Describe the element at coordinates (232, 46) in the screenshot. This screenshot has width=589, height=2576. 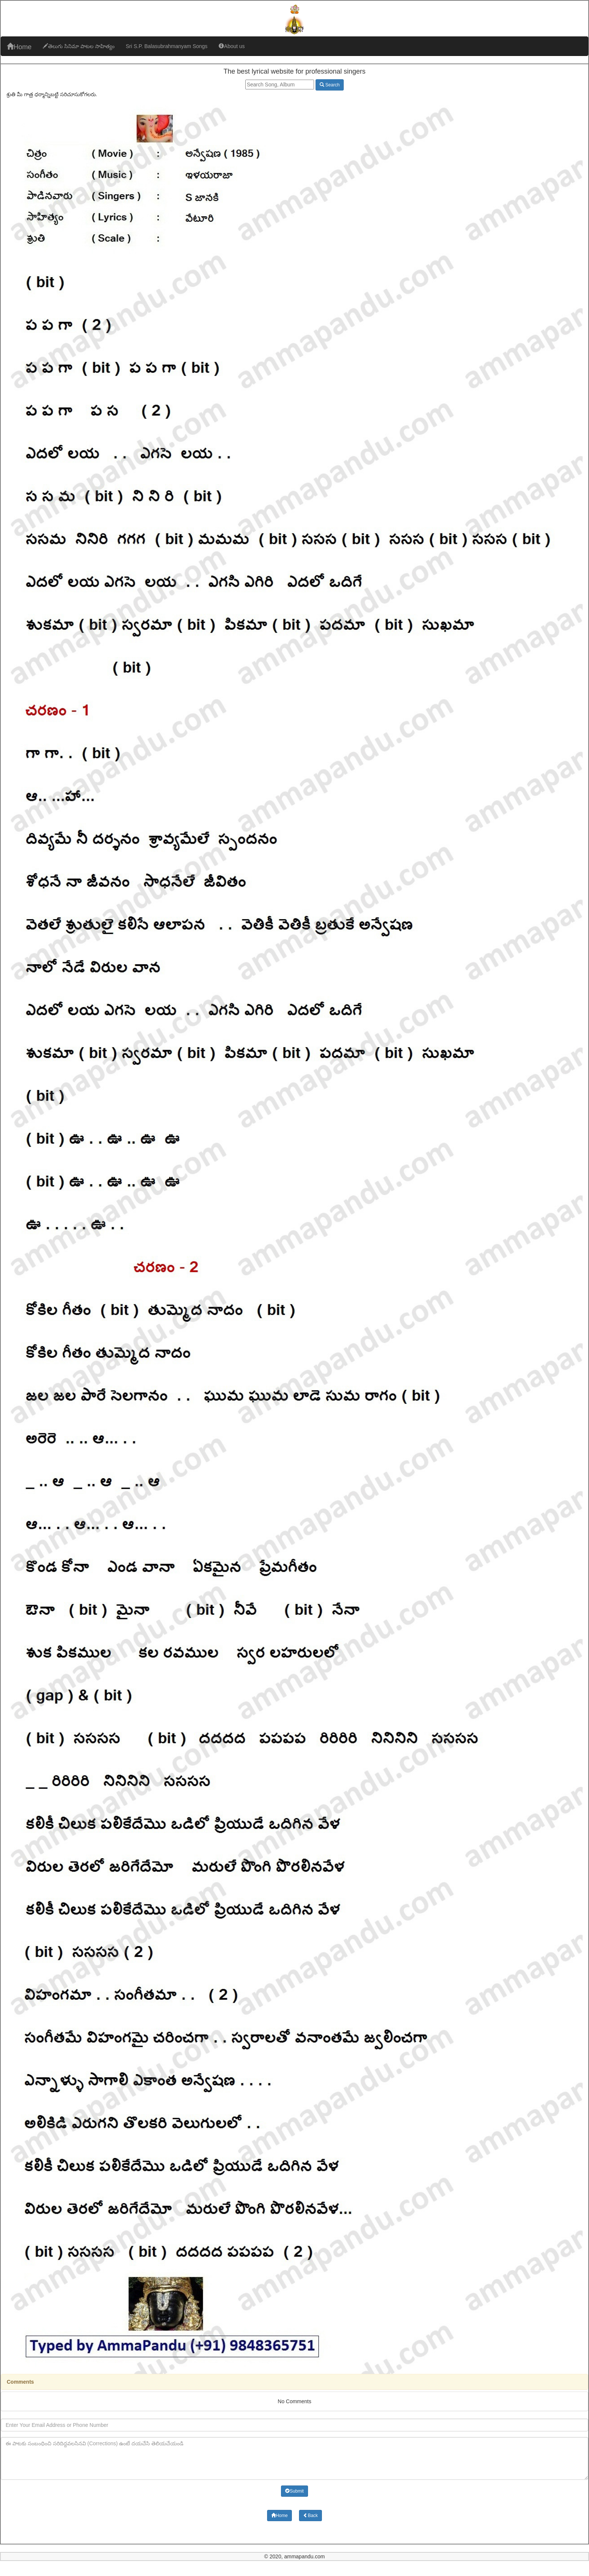
I see `About us` at that location.